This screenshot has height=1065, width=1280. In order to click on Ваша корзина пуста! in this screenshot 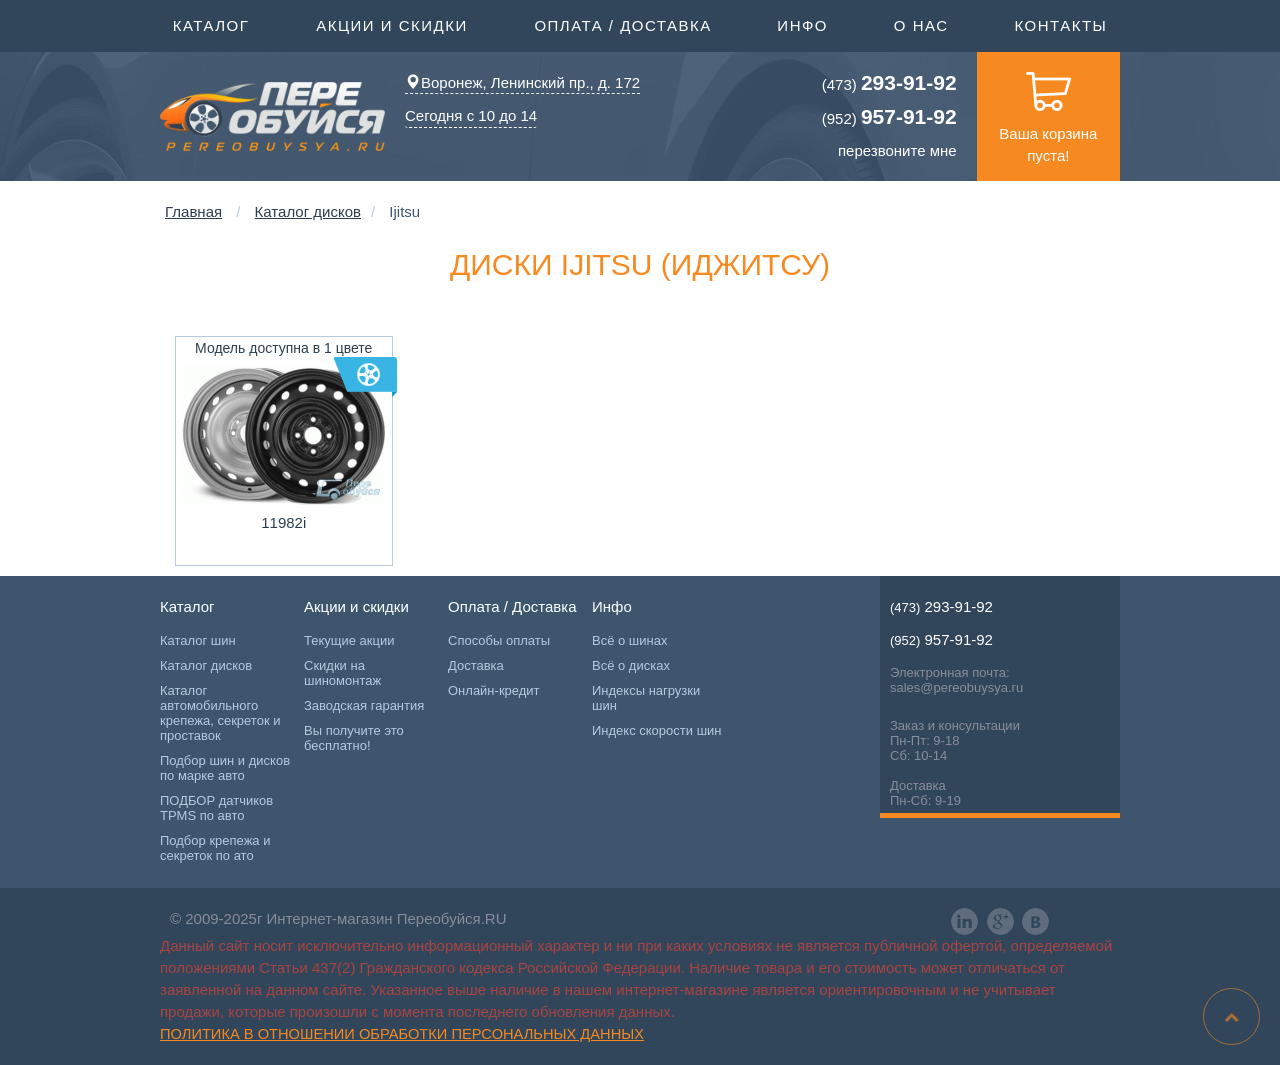, I will do `click(1048, 108)`.